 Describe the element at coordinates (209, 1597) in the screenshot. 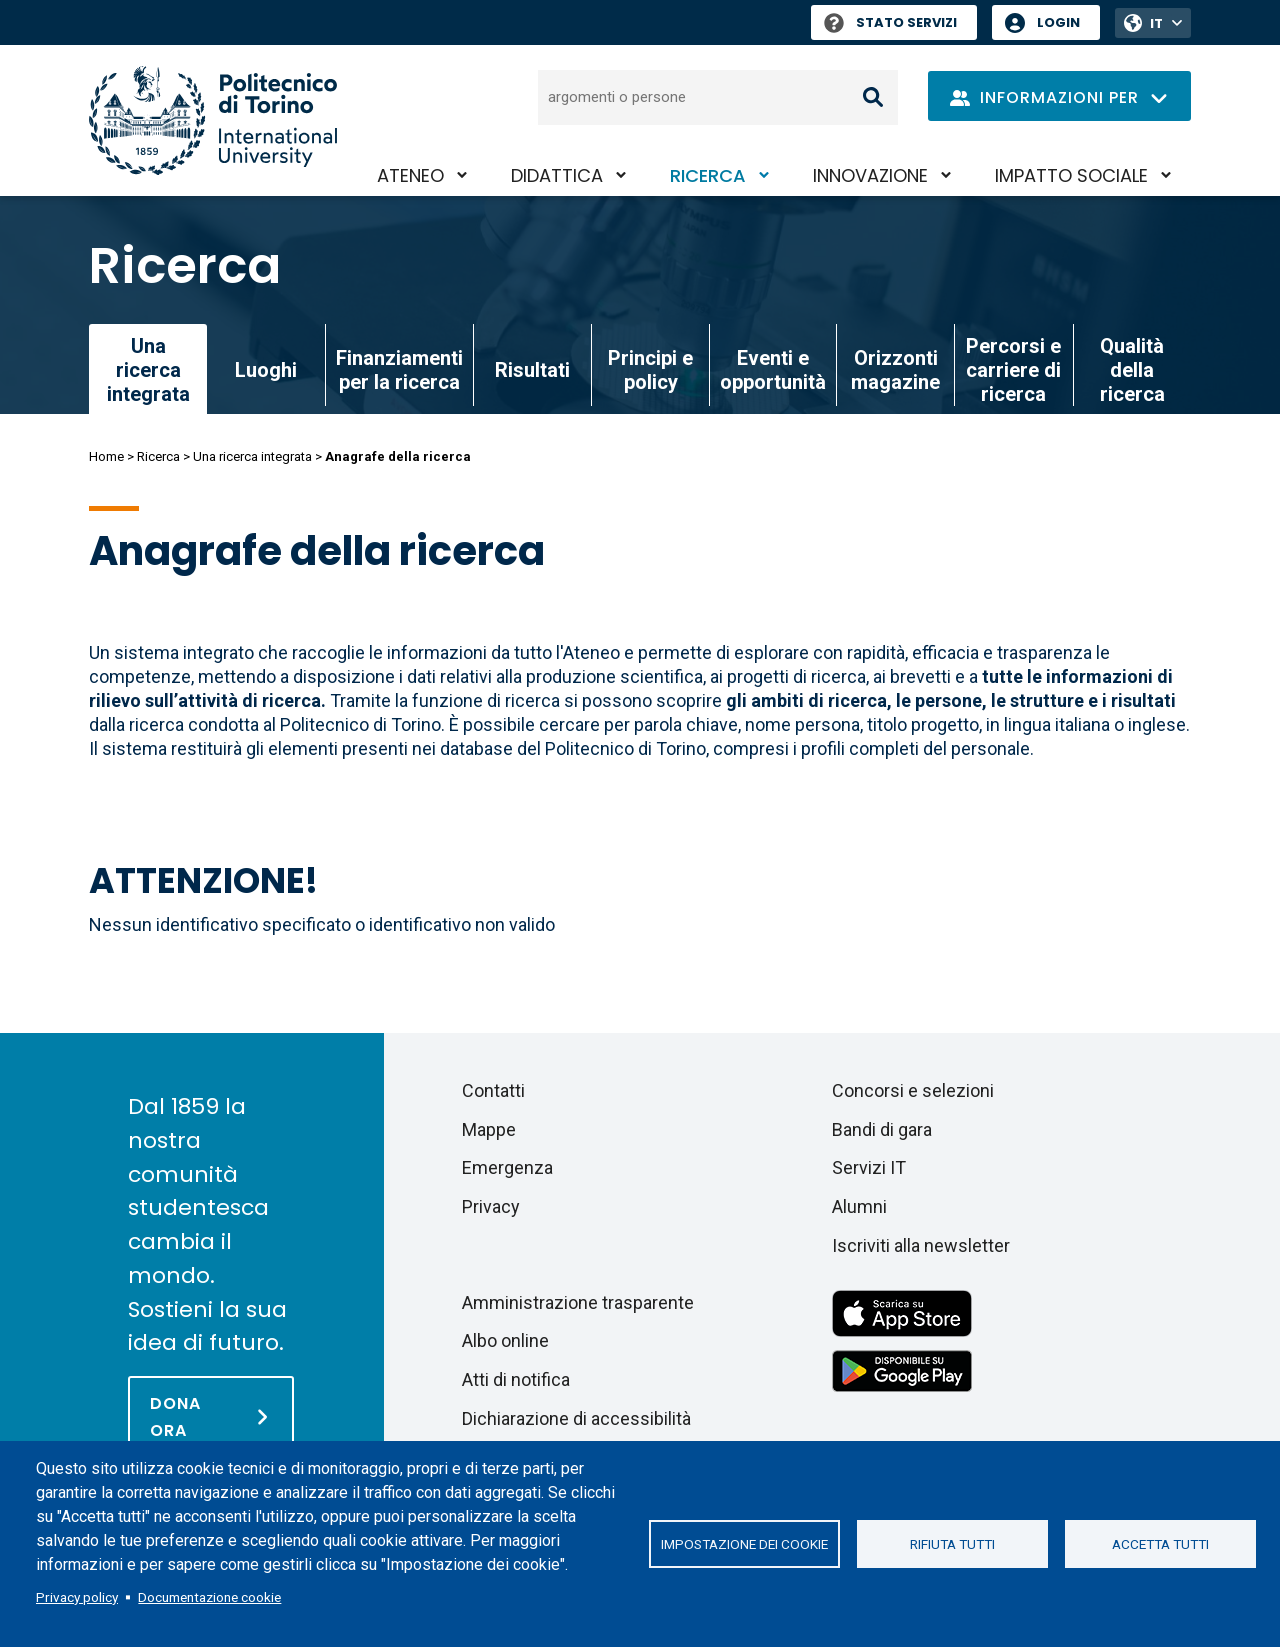

I see `Documentazione cookie` at that location.